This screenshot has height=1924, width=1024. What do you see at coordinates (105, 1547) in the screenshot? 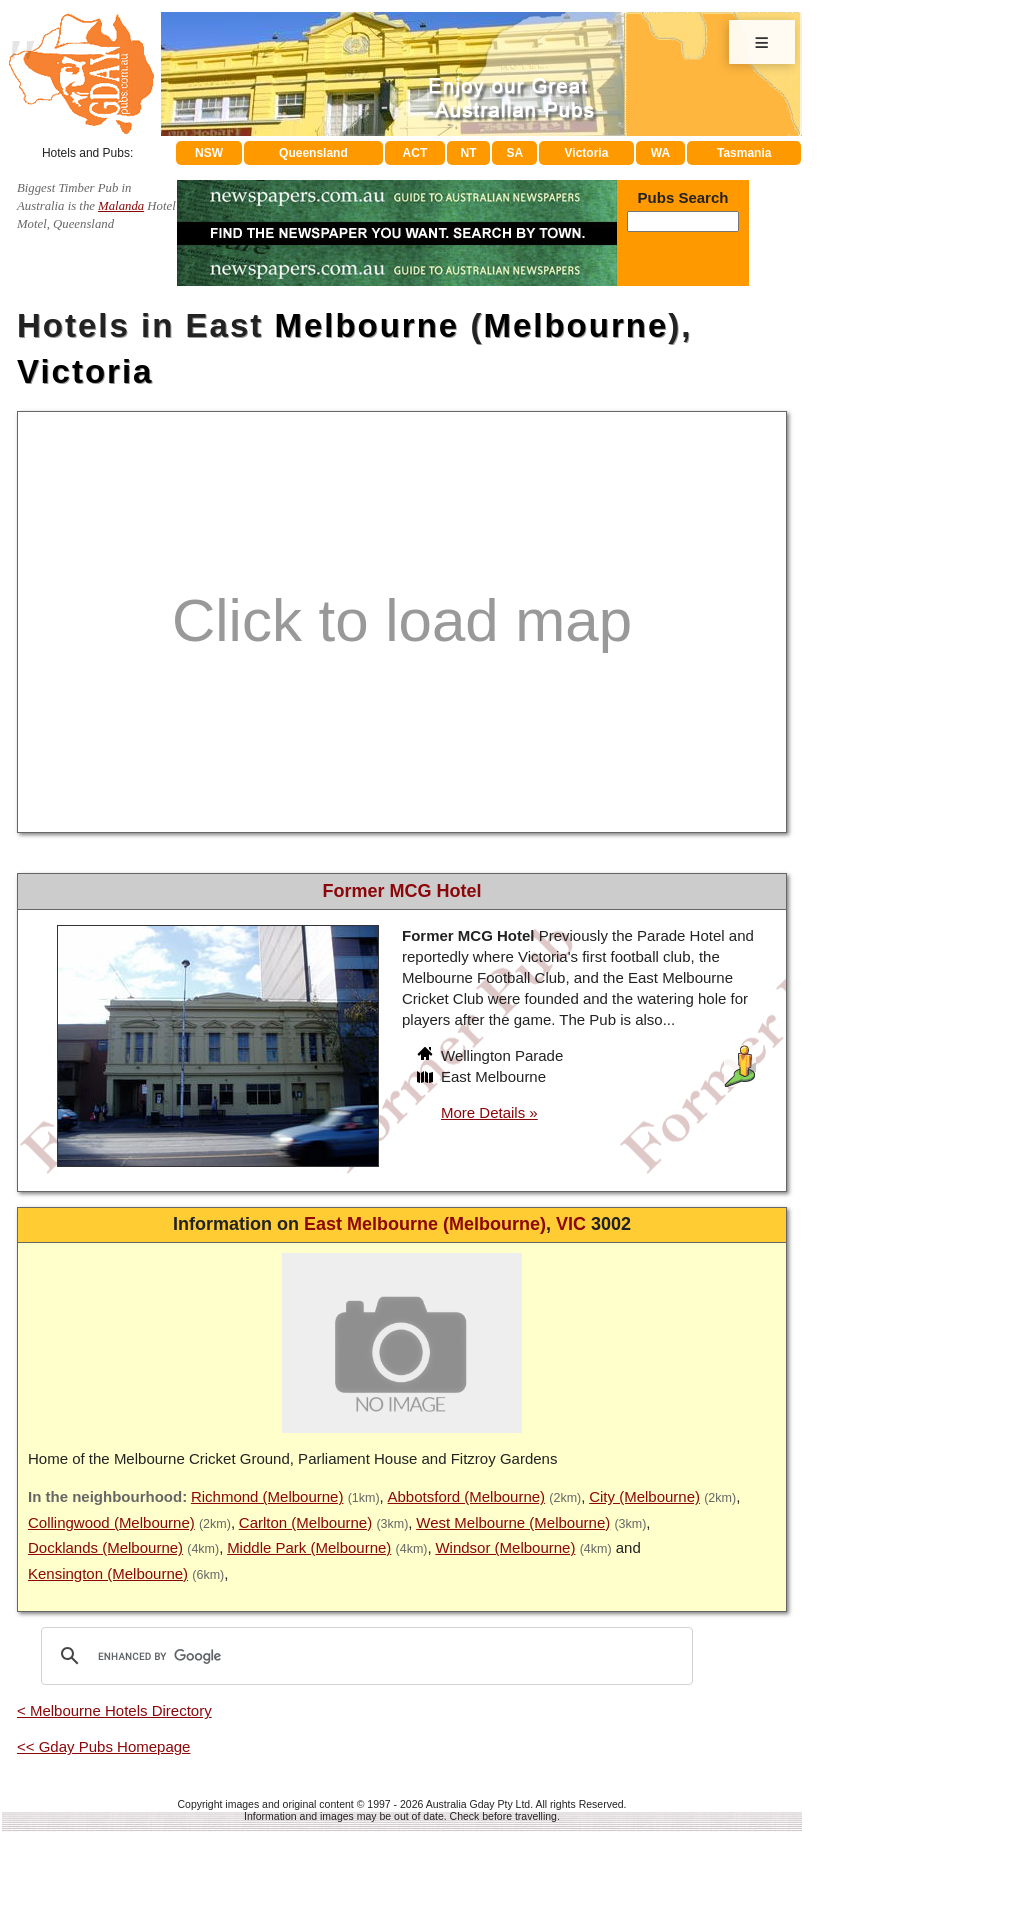
I see `Docklands (Melbourne)` at bounding box center [105, 1547].